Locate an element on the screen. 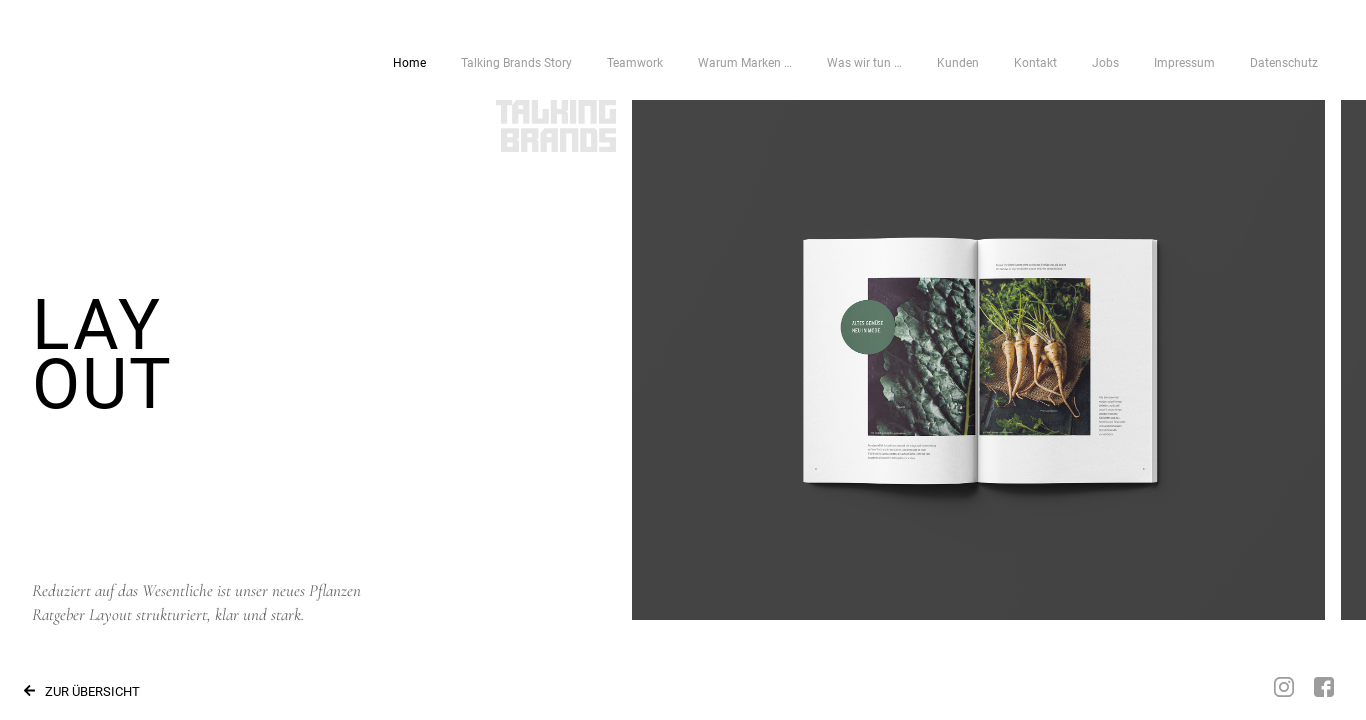 The height and width of the screenshot is (720, 1366). Kontakt is located at coordinates (1035, 63).